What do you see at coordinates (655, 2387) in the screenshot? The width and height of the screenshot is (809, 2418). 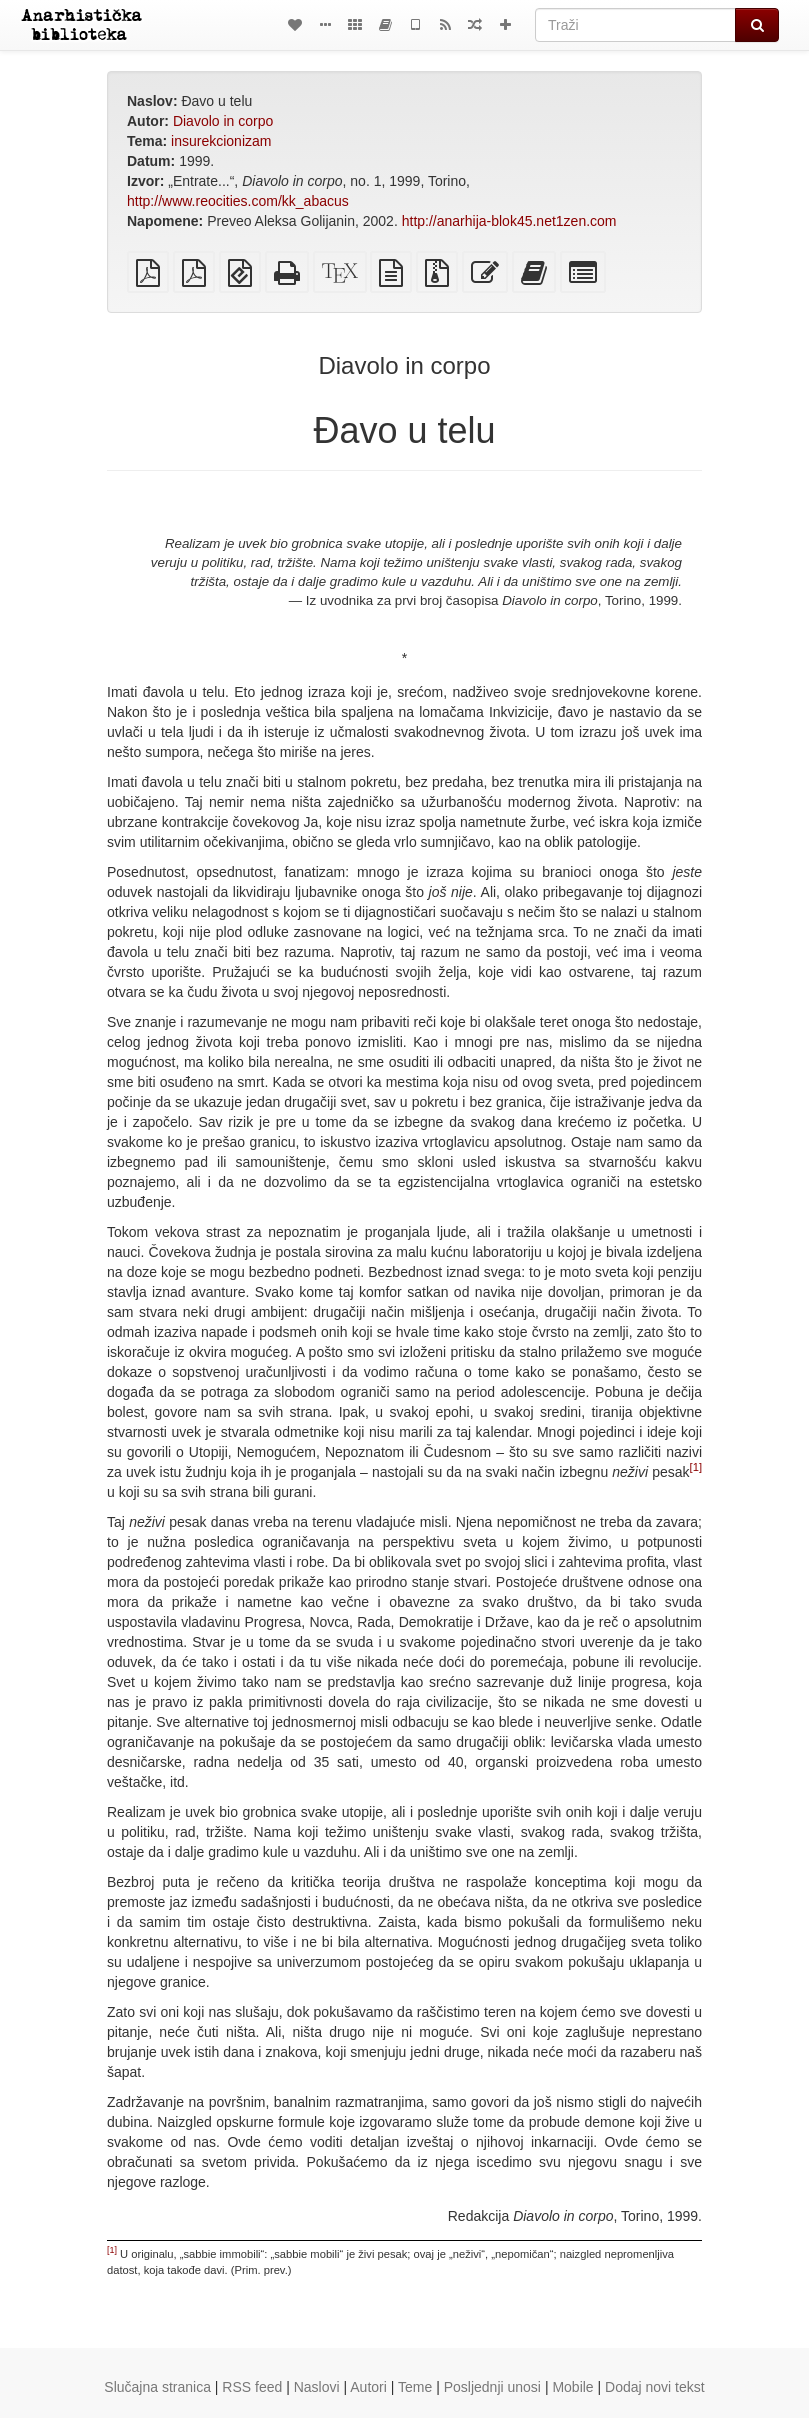 I see `Dodaj novi tekst` at bounding box center [655, 2387].